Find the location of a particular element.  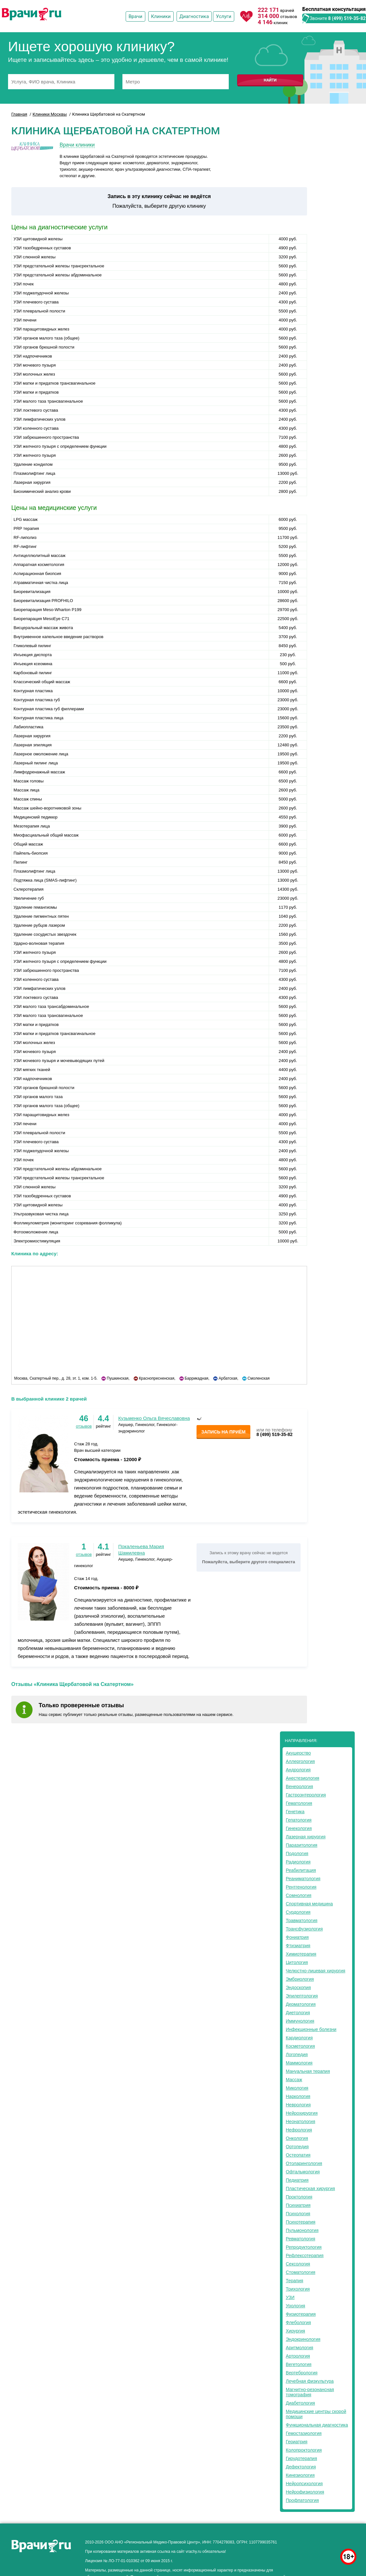

Цитология is located at coordinates (297, 1962).